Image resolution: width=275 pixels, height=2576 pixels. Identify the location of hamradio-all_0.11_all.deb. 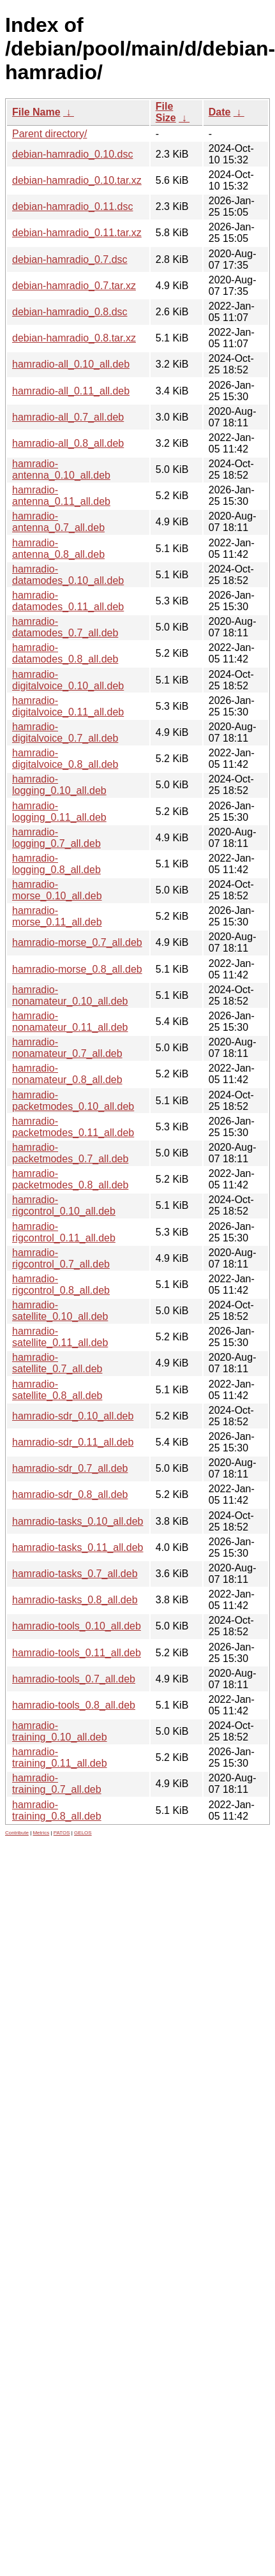
(71, 391).